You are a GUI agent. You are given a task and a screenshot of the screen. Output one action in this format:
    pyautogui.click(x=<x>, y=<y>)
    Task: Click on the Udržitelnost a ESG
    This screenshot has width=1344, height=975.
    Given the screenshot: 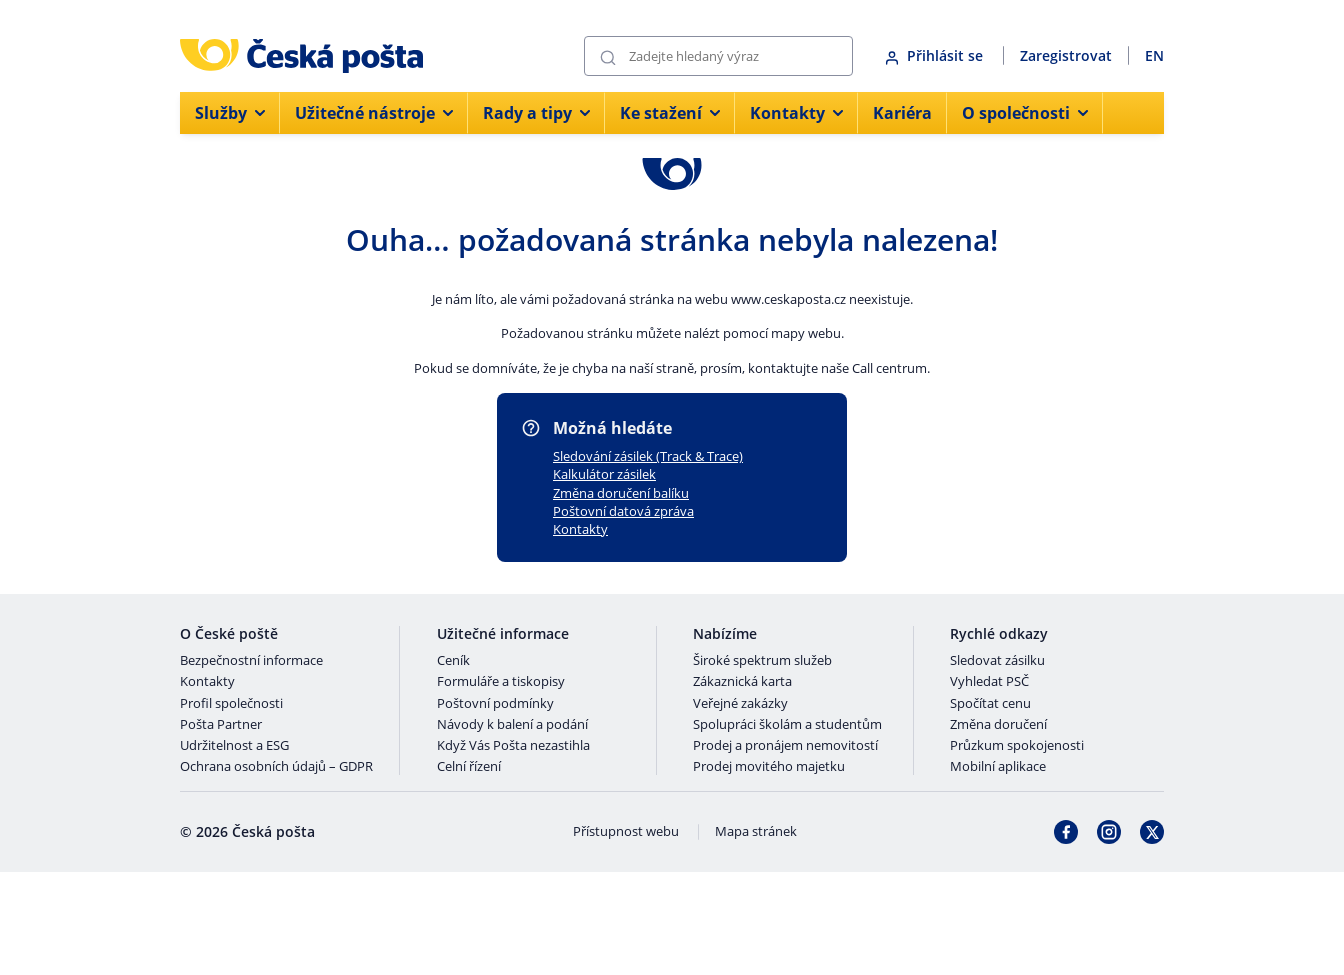 What is the action you would take?
    pyautogui.click(x=234, y=746)
    